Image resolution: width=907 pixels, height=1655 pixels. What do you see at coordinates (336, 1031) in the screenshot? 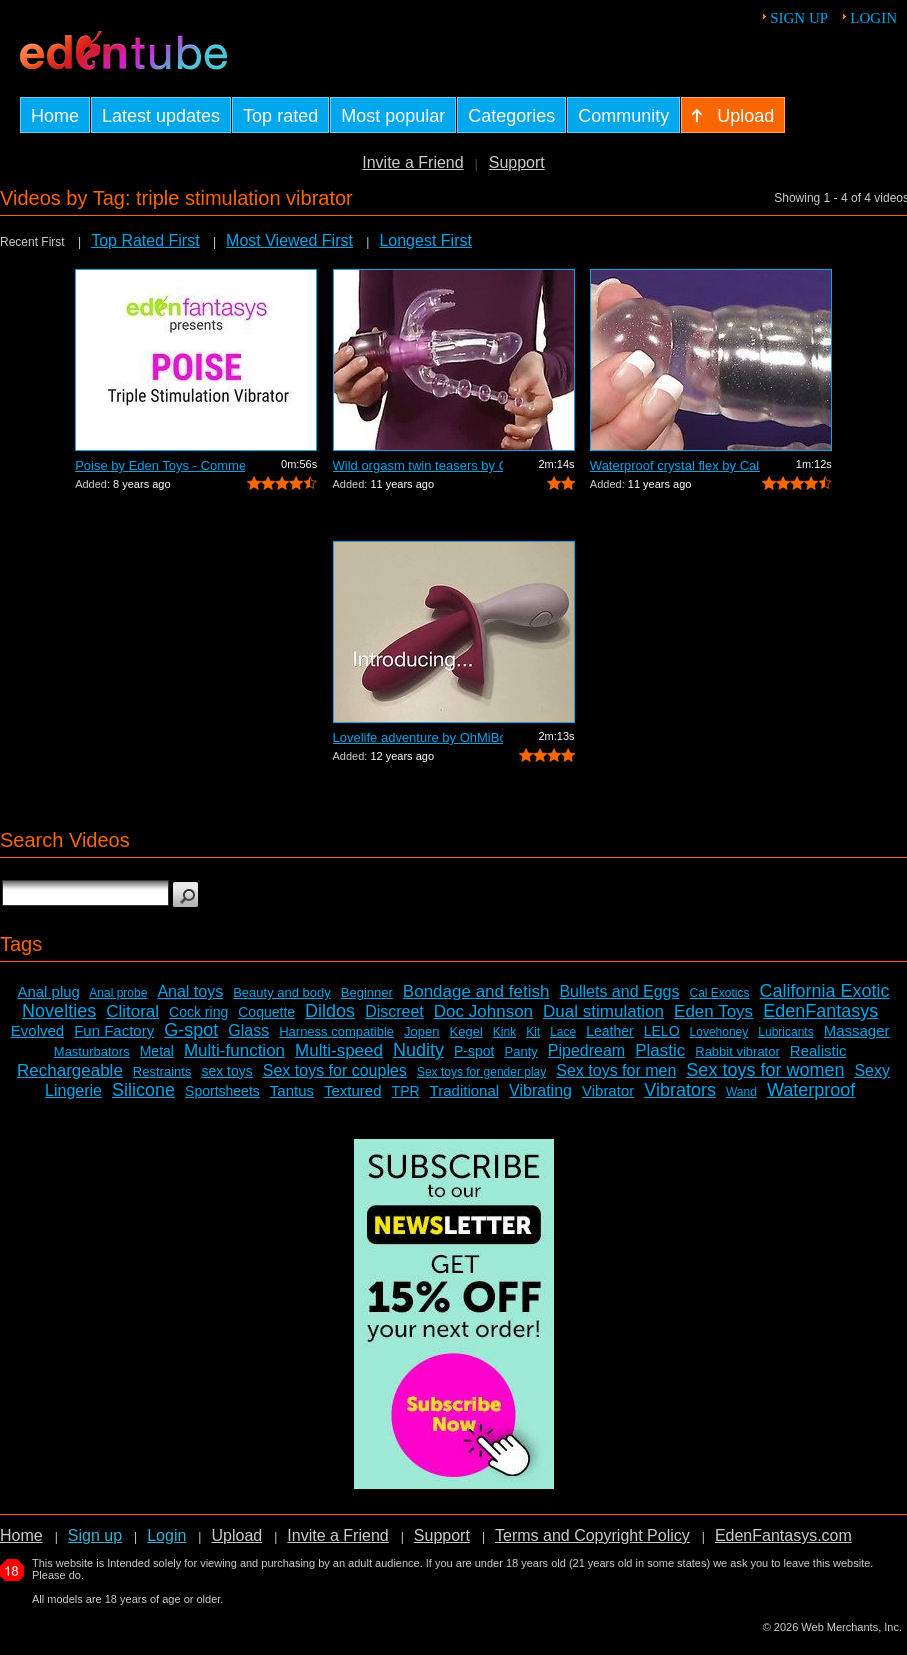
I see `Harness compatible` at bounding box center [336, 1031].